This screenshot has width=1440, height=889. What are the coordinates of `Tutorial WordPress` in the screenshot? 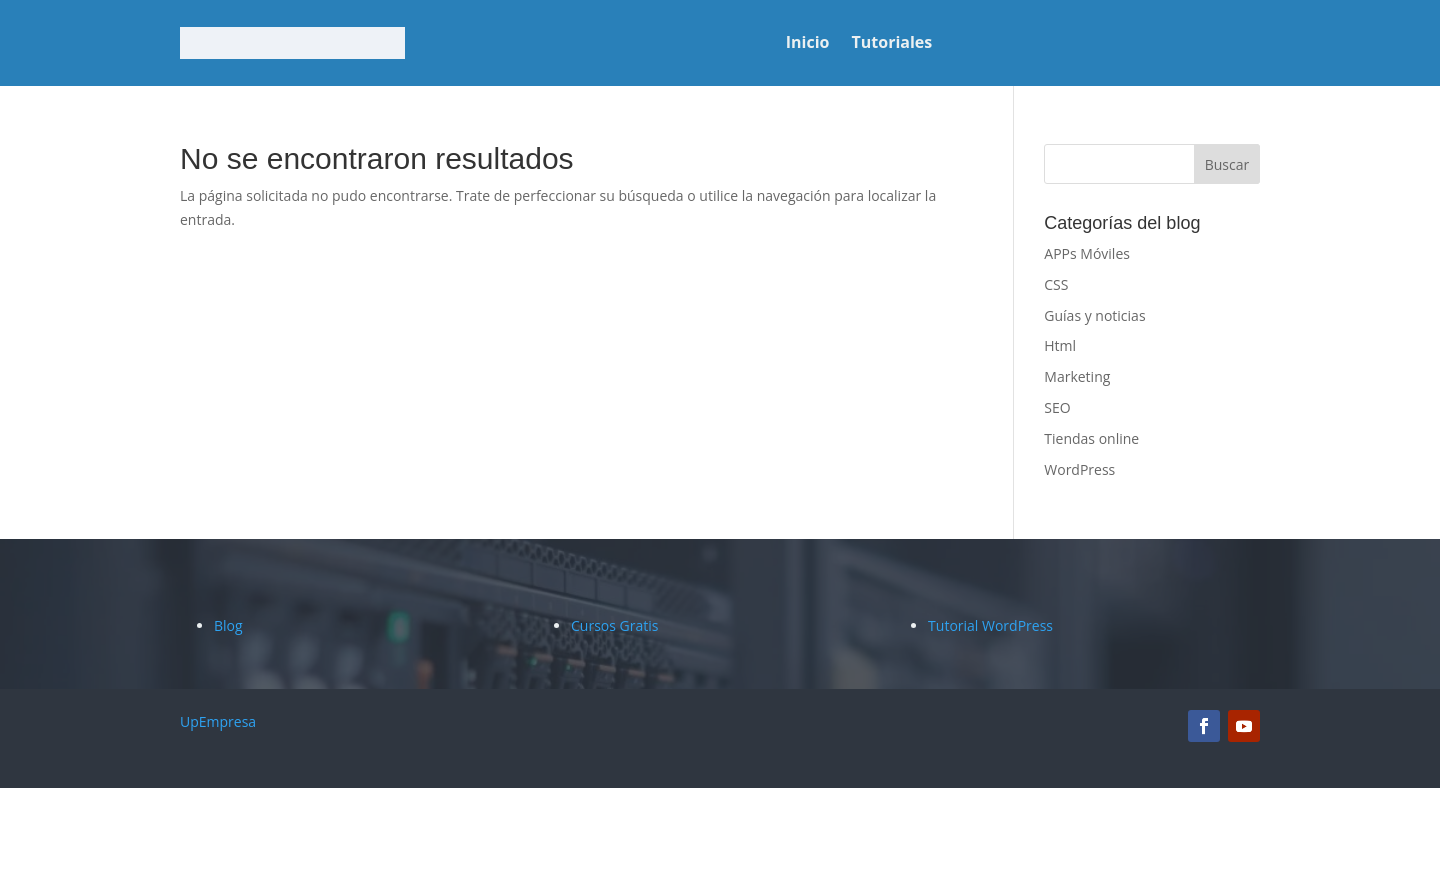 It's located at (990, 625).